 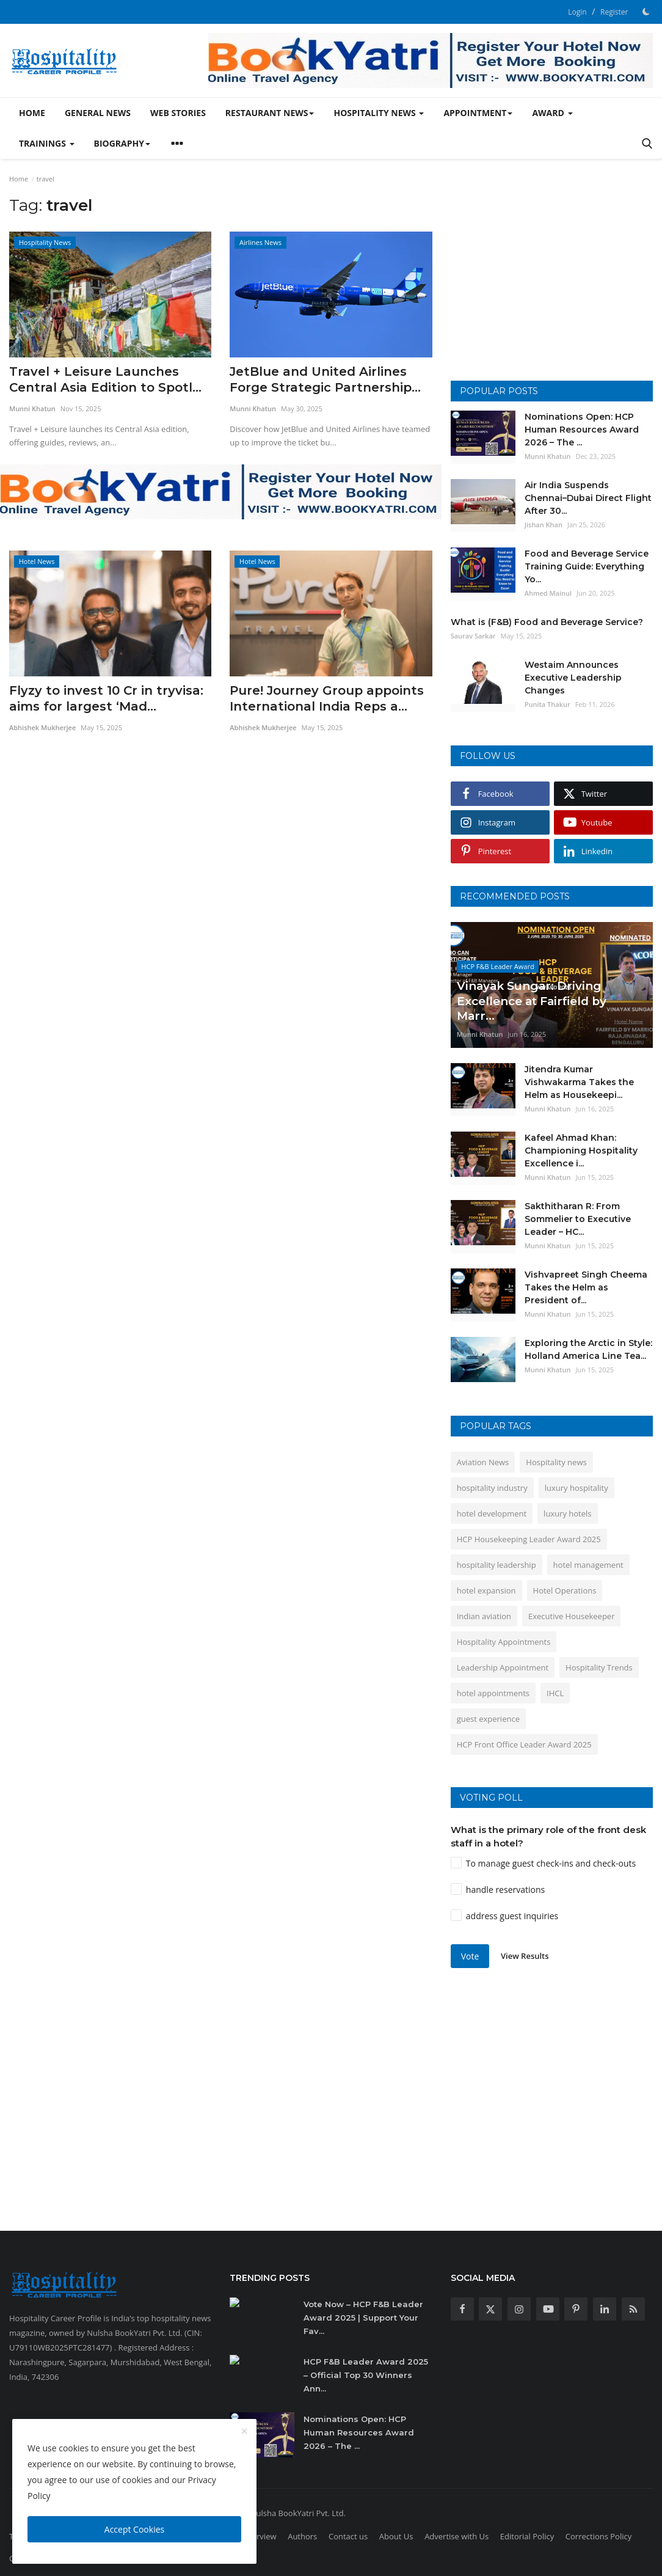 What do you see at coordinates (547, 622) in the screenshot?
I see `What is (F&B) Food and Beverage Service?` at bounding box center [547, 622].